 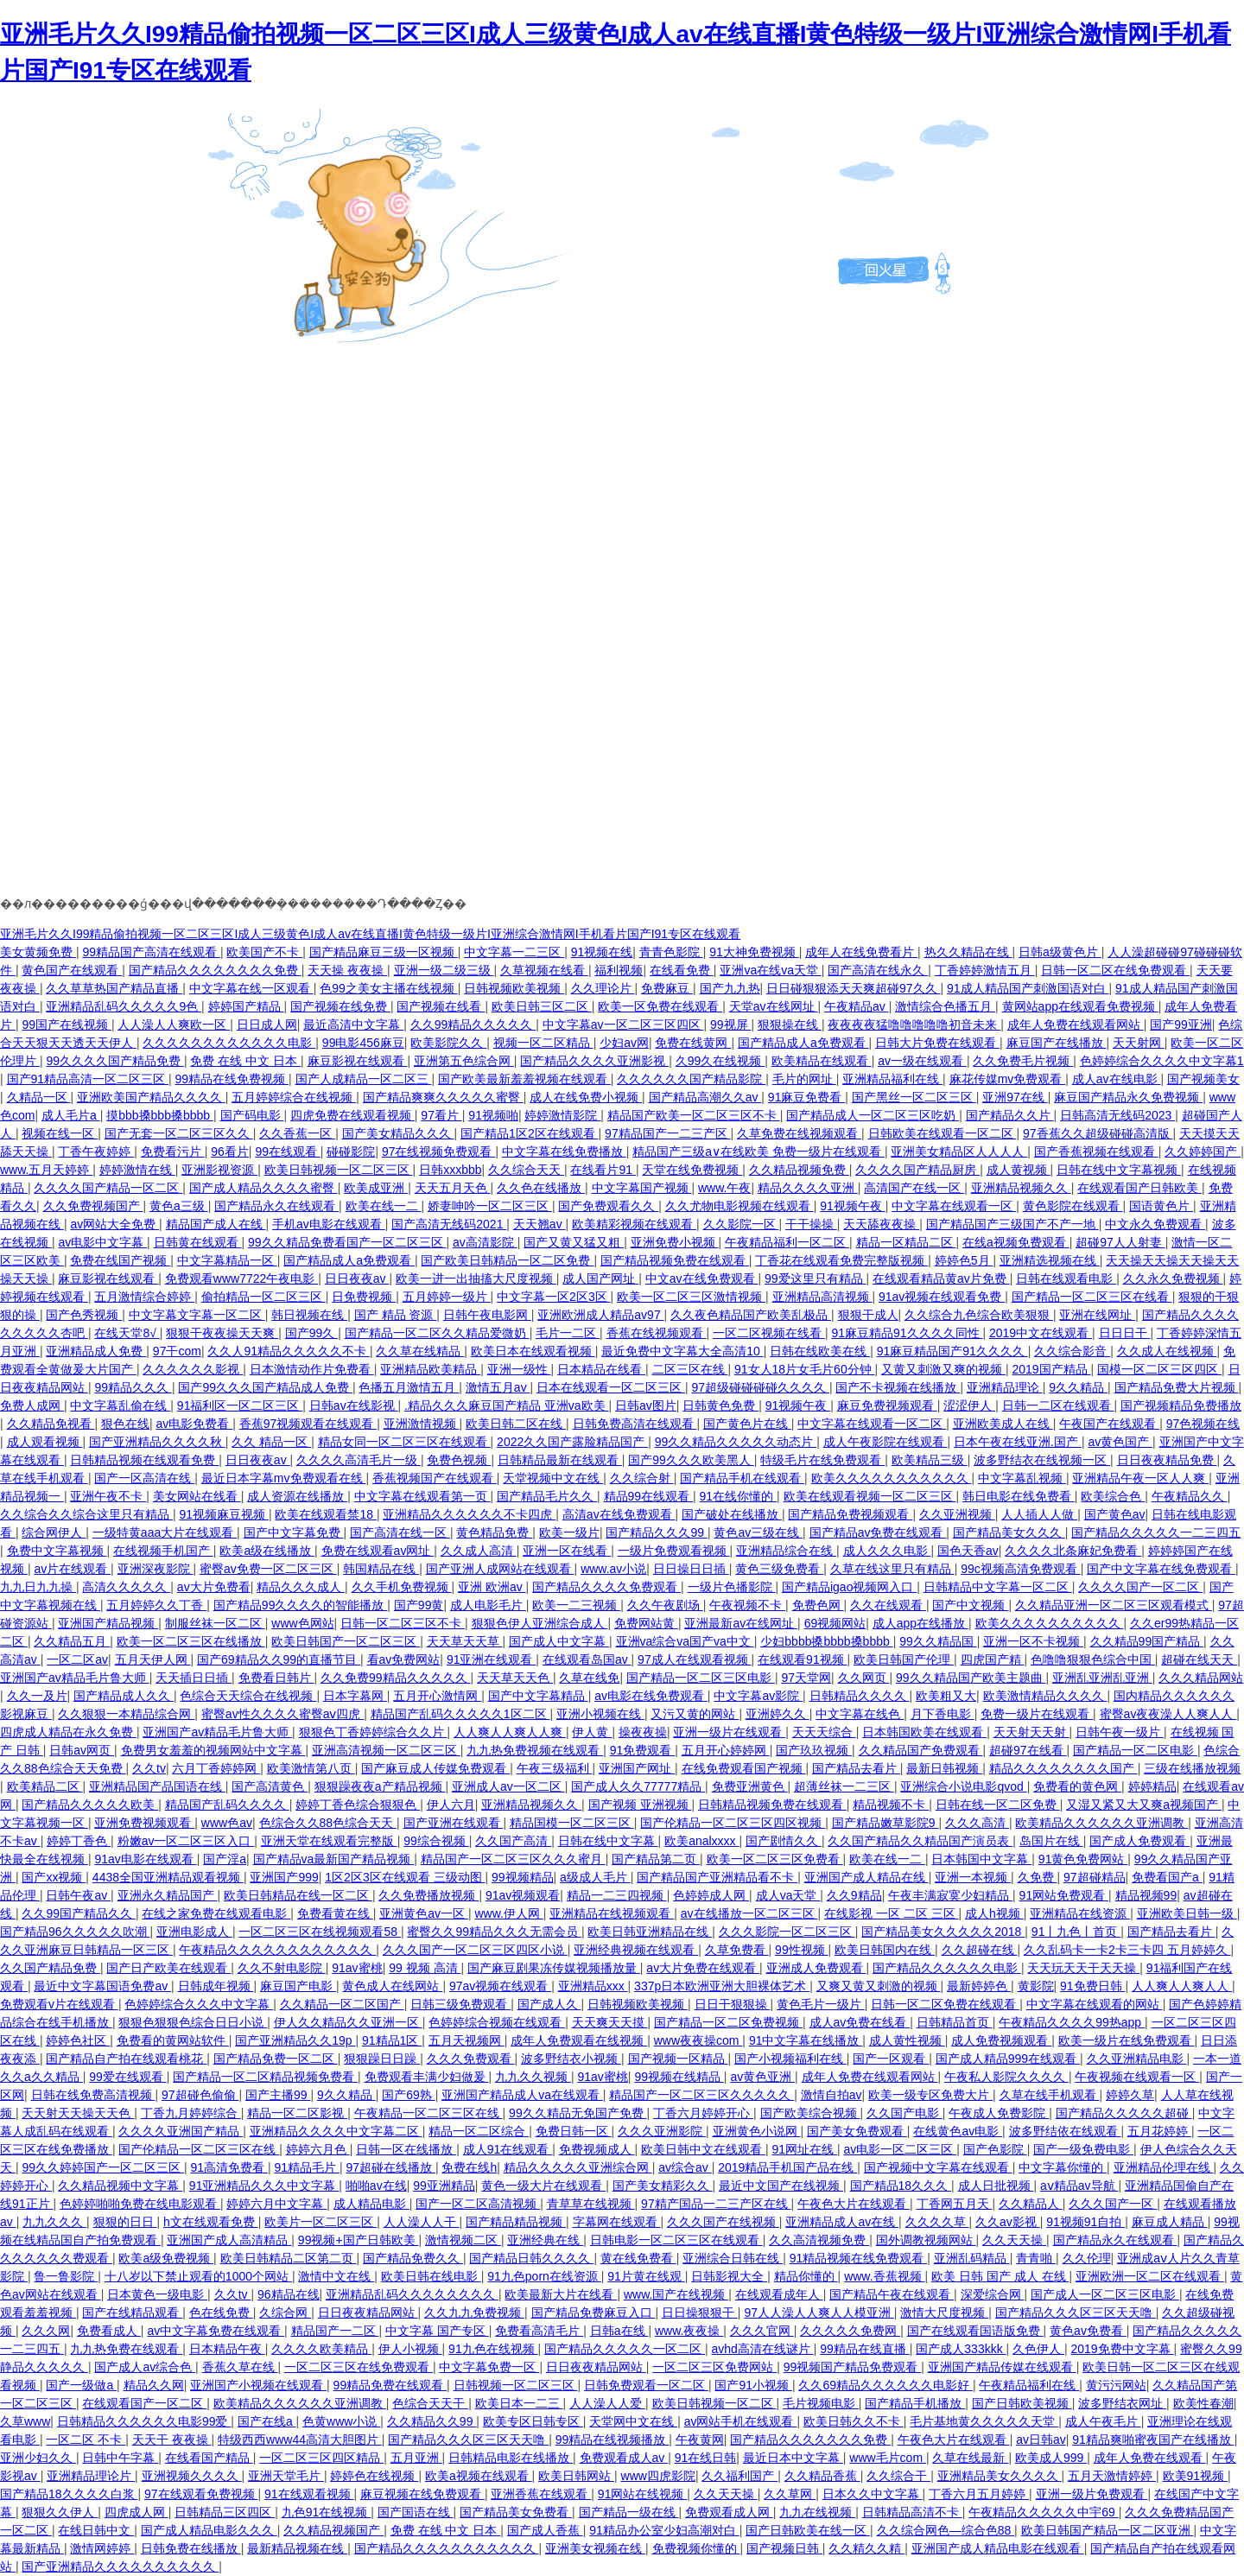 I want to click on 色综合久久88色综合天天, so click(x=328, y=1823).